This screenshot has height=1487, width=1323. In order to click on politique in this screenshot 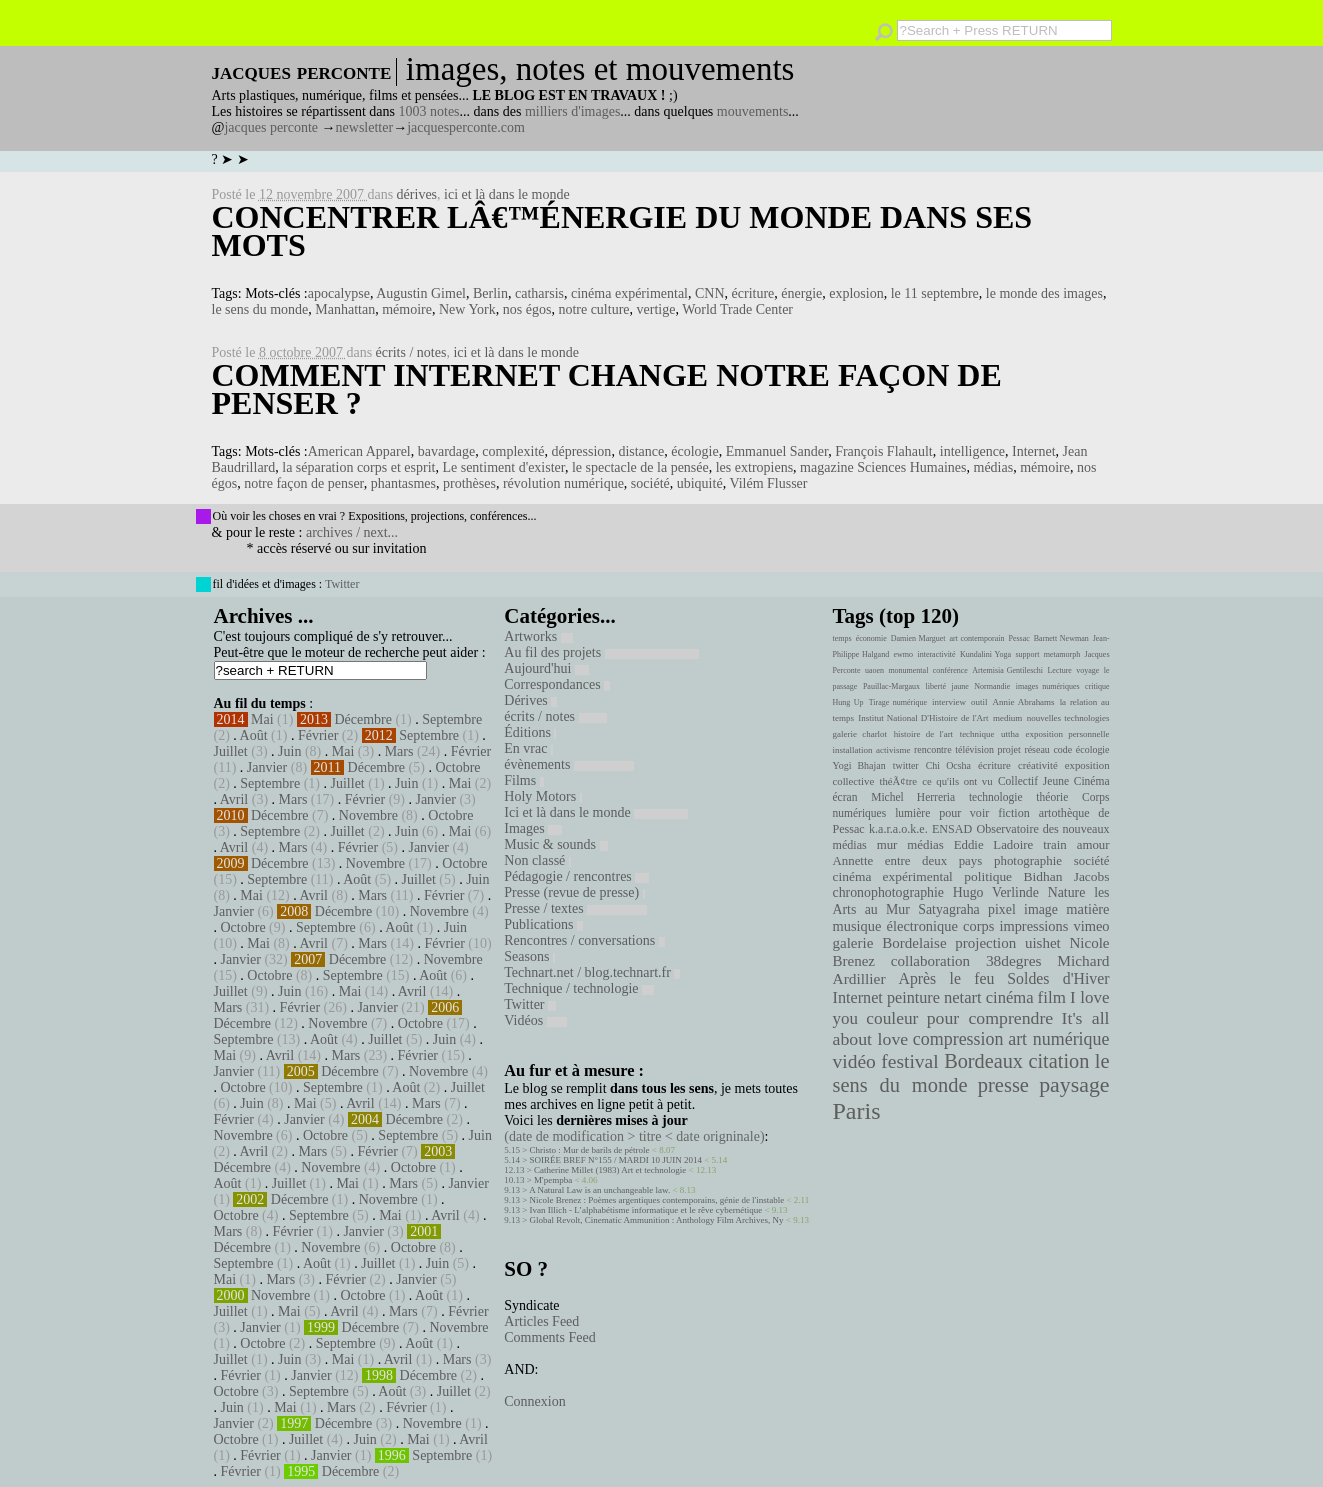, I will do `click(988, 876)`.